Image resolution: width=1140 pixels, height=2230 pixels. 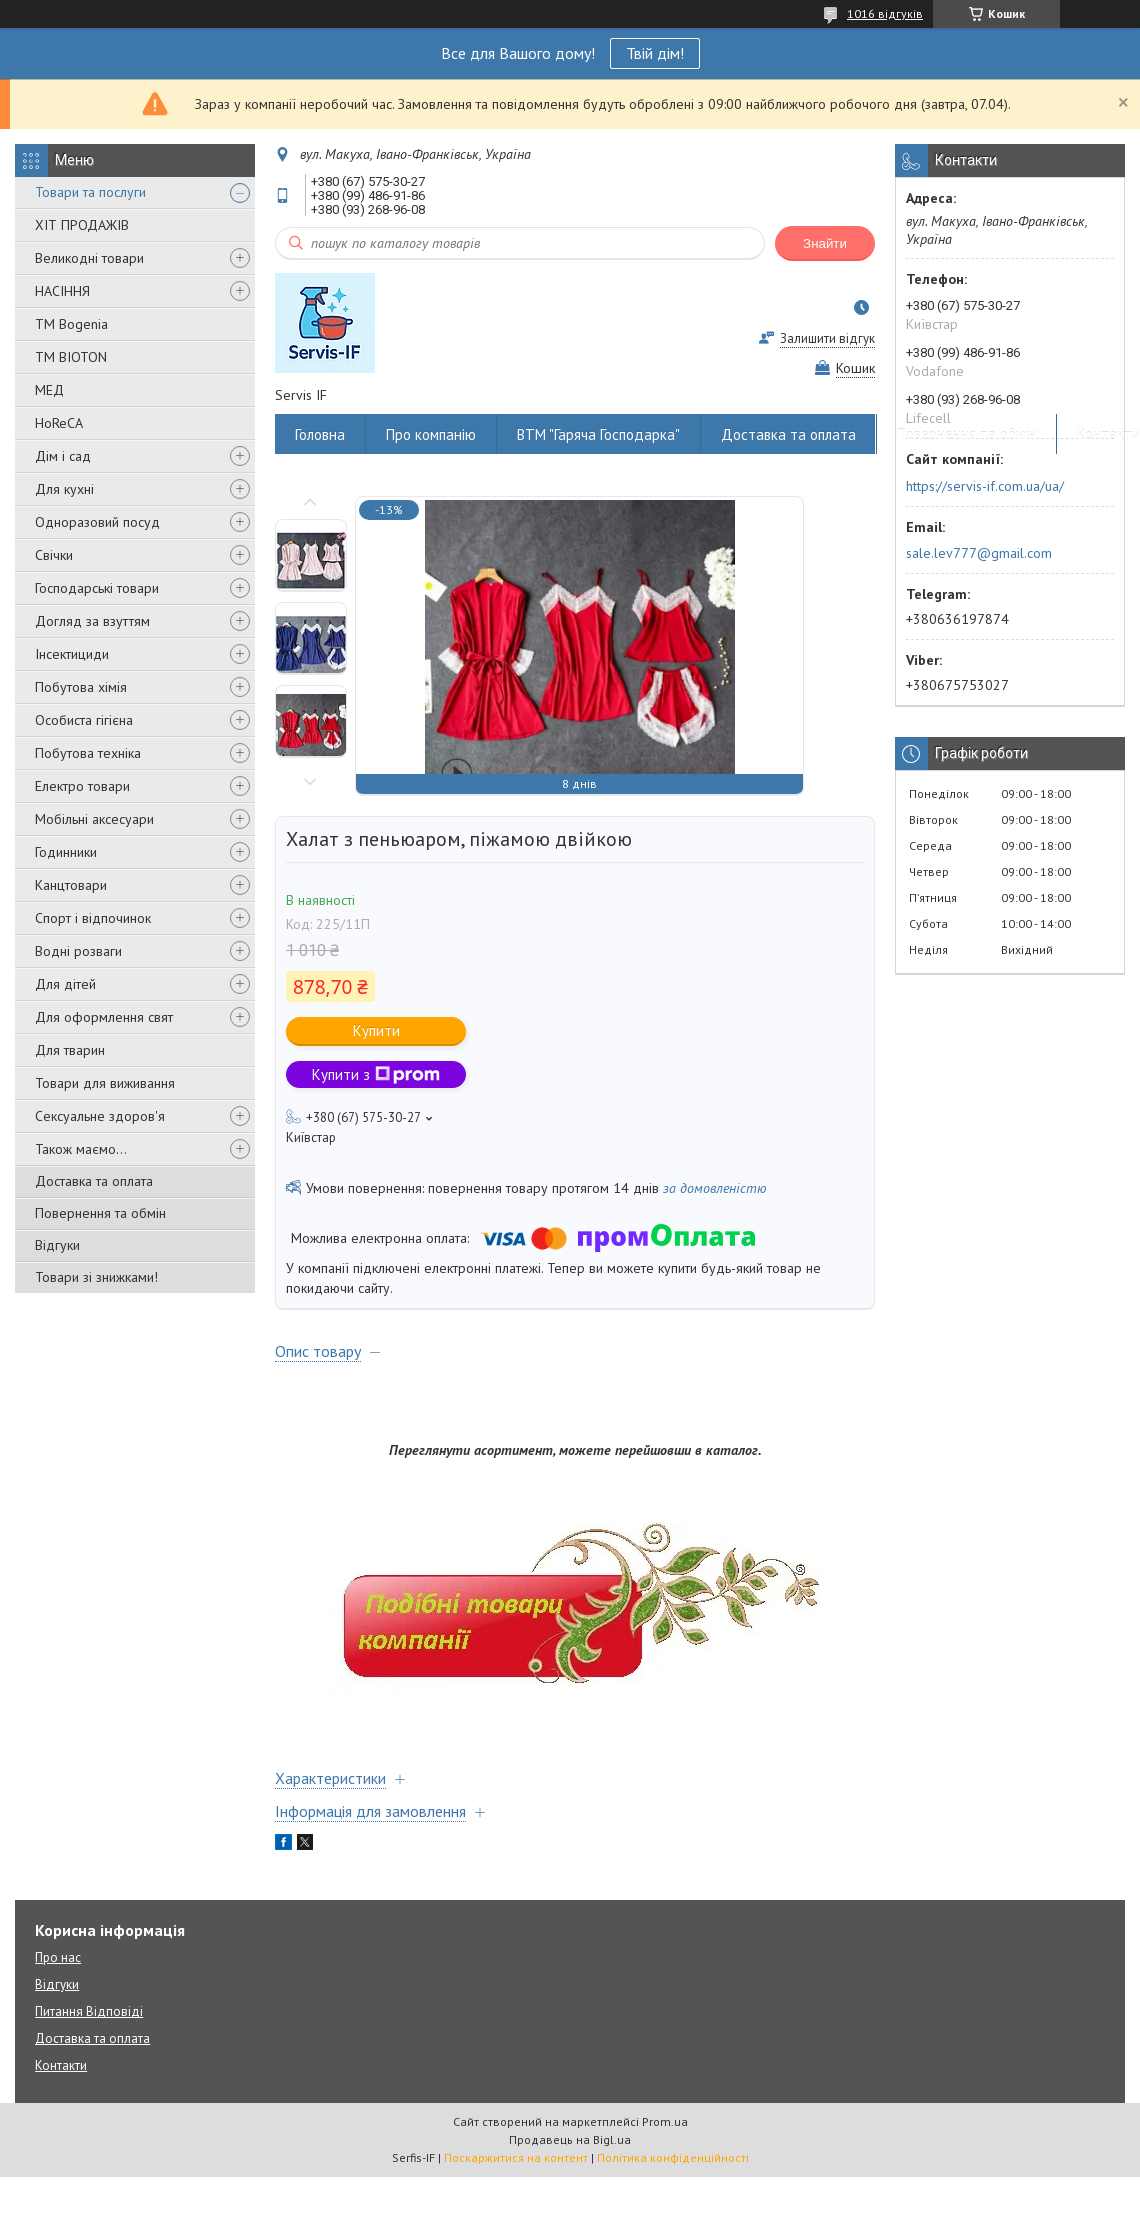 I want to click on Товари та послуги, so click(x=90, y=192).